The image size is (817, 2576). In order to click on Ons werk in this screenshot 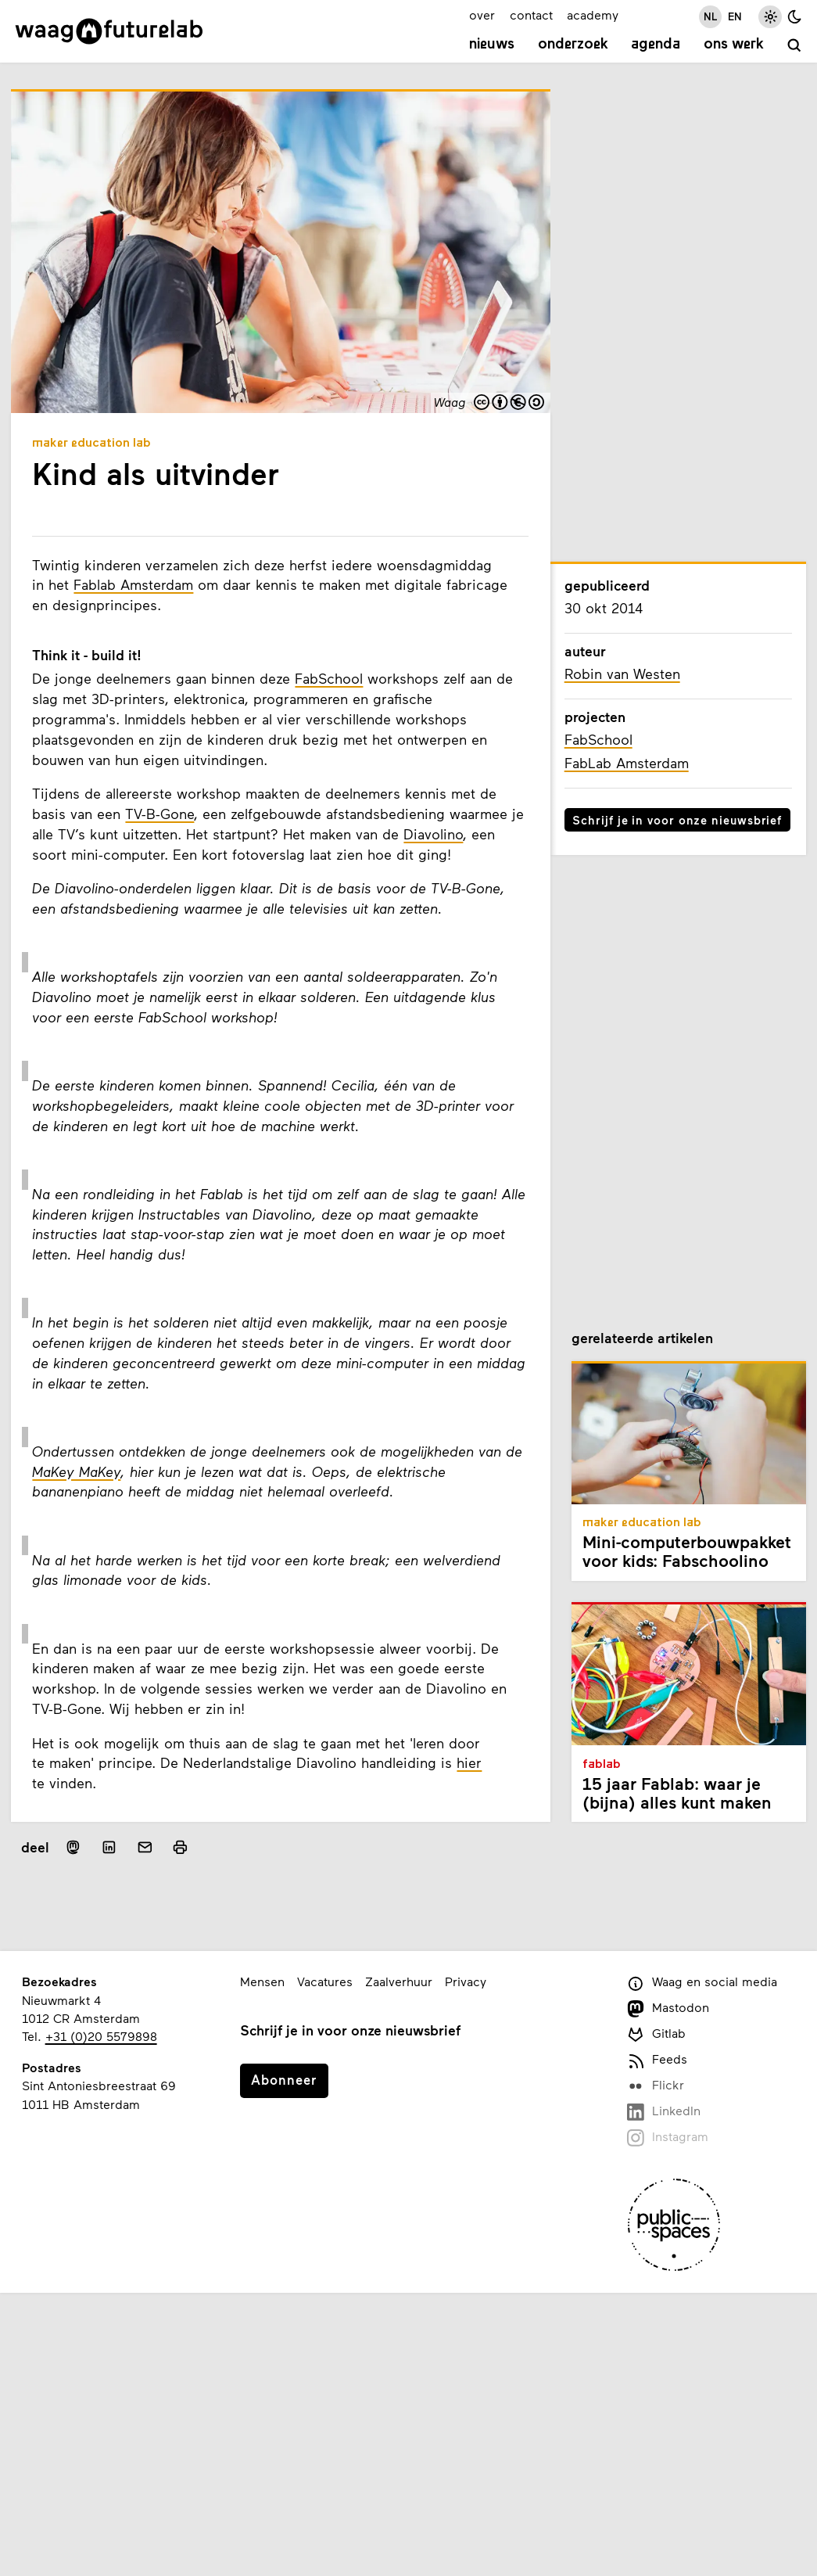, I will do `click(734, 44)`.